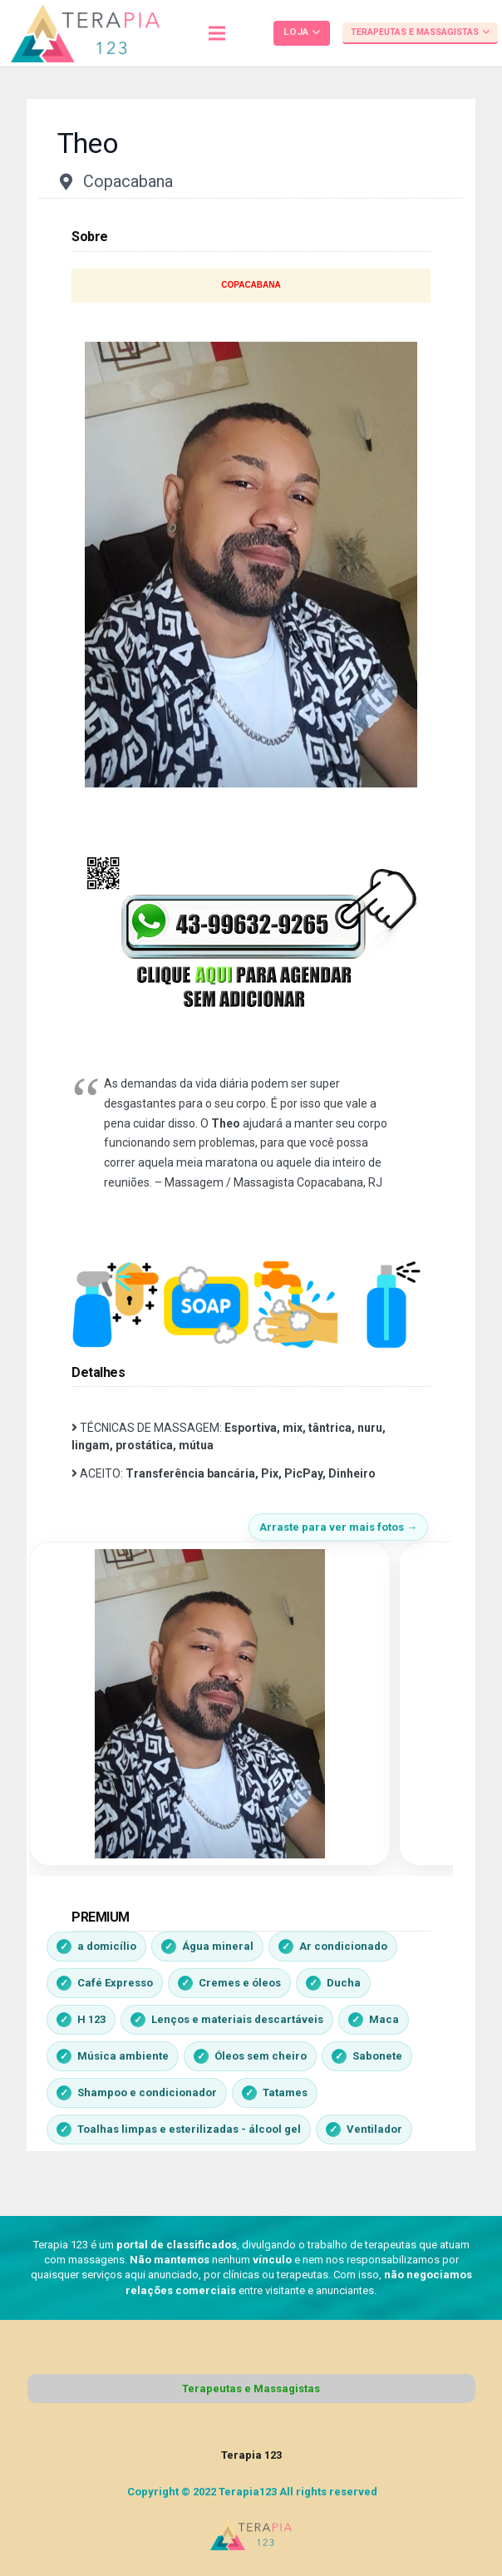  Describe the element at coordinates (91, 2019) in the screenshot. I see `H 123` at that location.